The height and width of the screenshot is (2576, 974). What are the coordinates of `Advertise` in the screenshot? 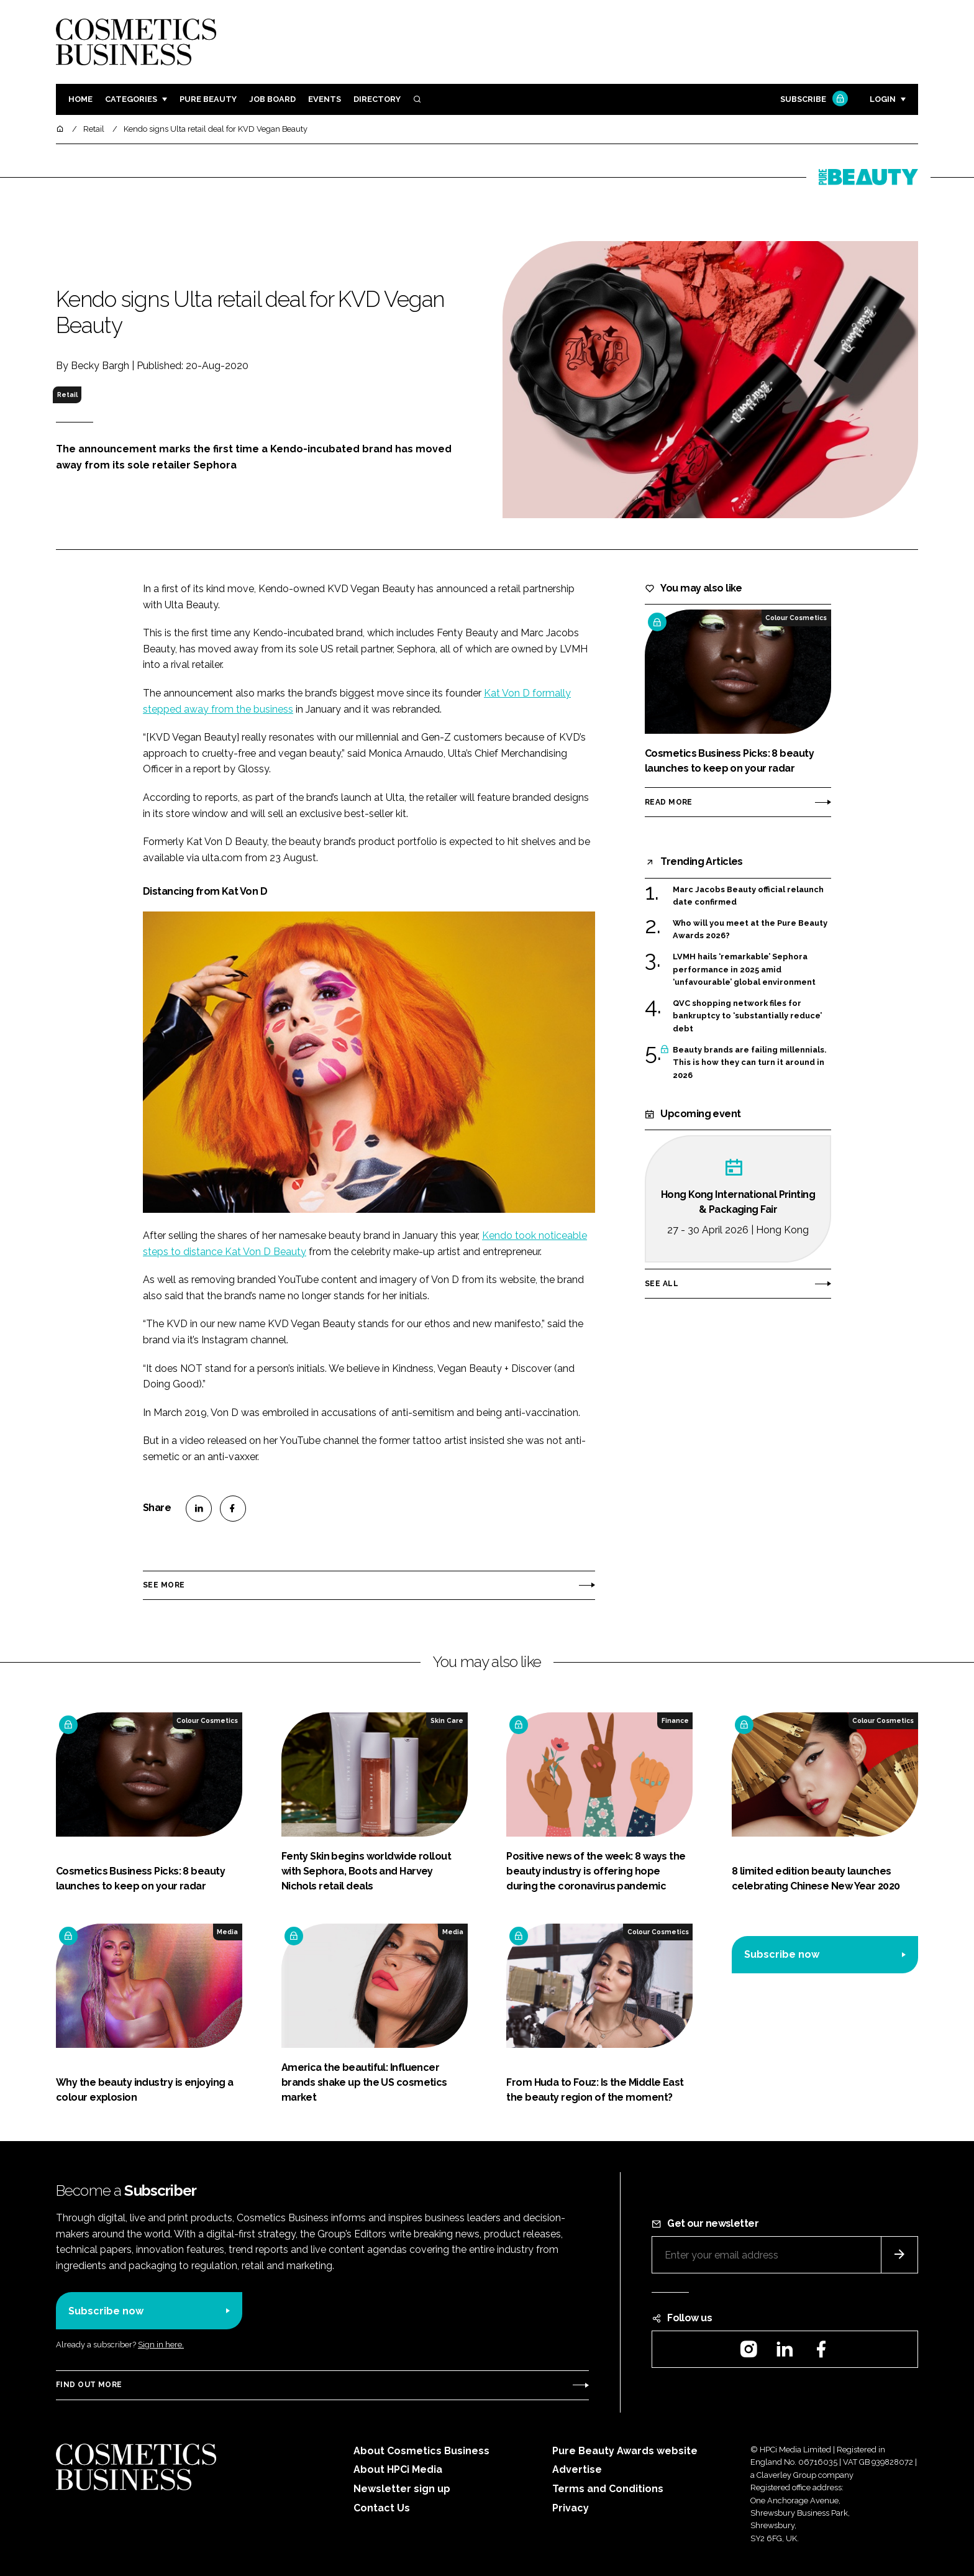 It's located at (577, 2469).